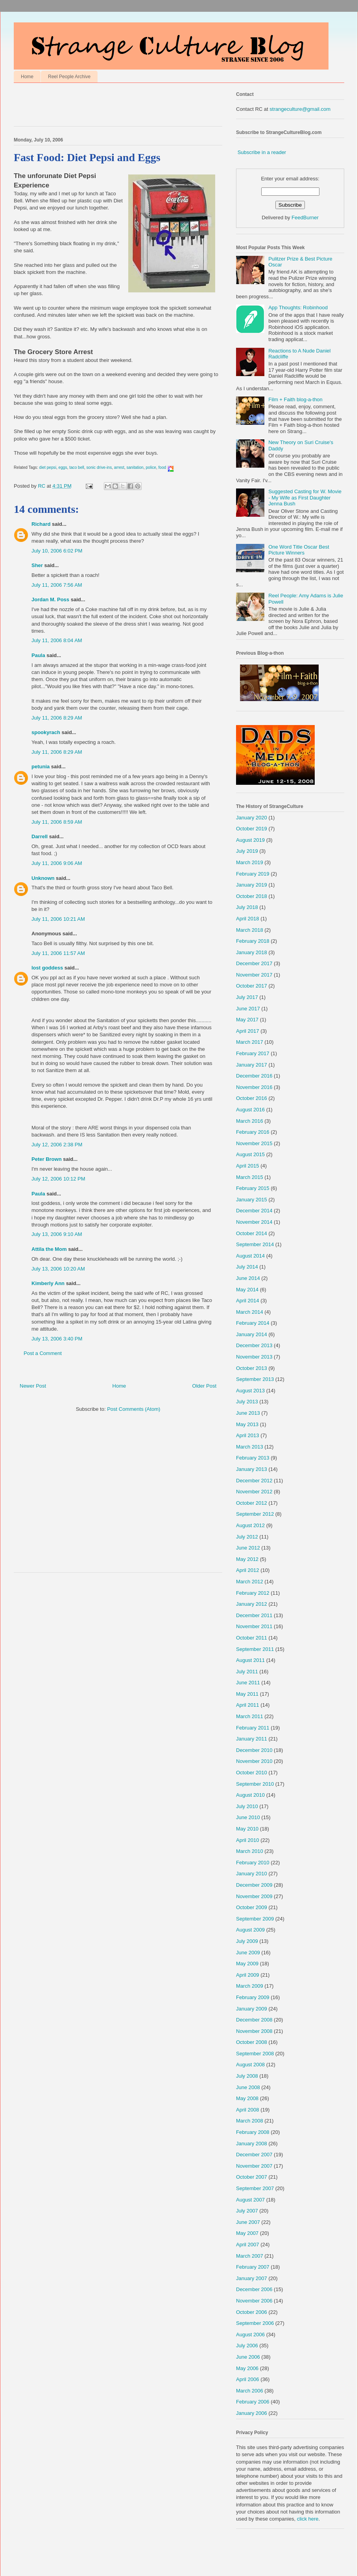 This screenshot has height=2576, width=358. I want to click on August 2008, so click(250, 2064).